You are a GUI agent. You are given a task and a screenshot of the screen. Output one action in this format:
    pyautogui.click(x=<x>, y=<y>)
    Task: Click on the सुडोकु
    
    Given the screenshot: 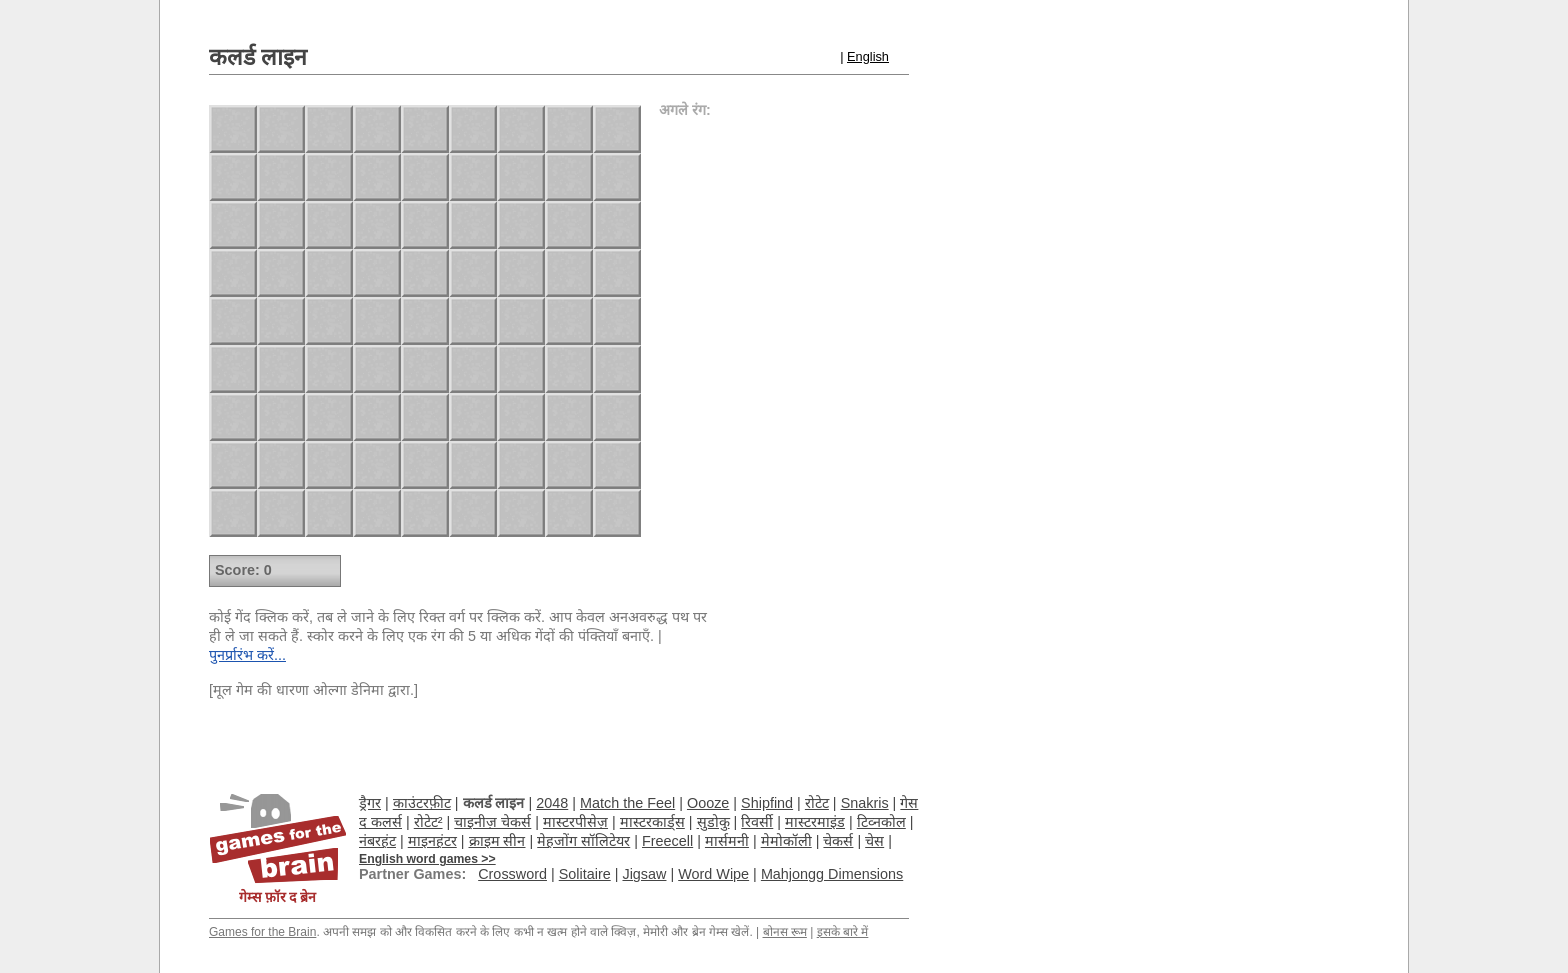 What is the action you would take?
    pyautogui.click(x=713, y=822)
    